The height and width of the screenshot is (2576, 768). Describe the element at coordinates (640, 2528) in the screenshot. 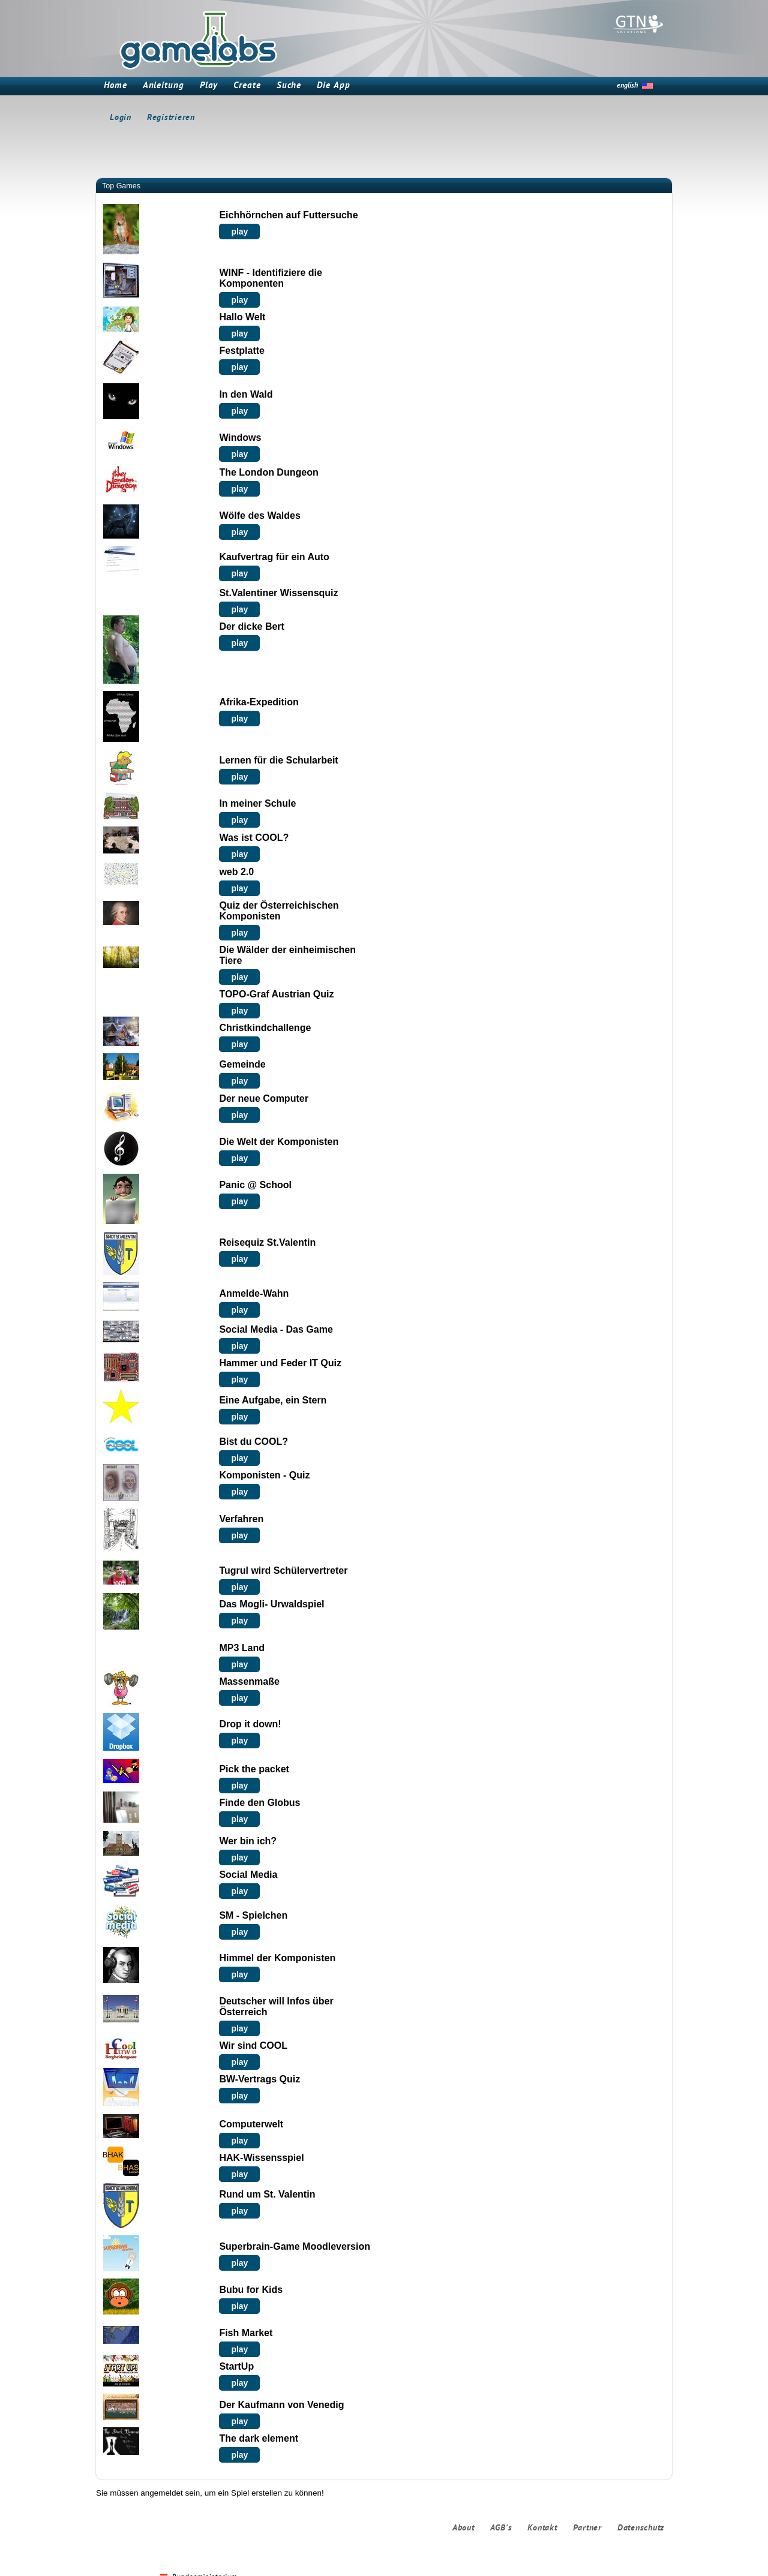

I see `Datenschutz` at that location.